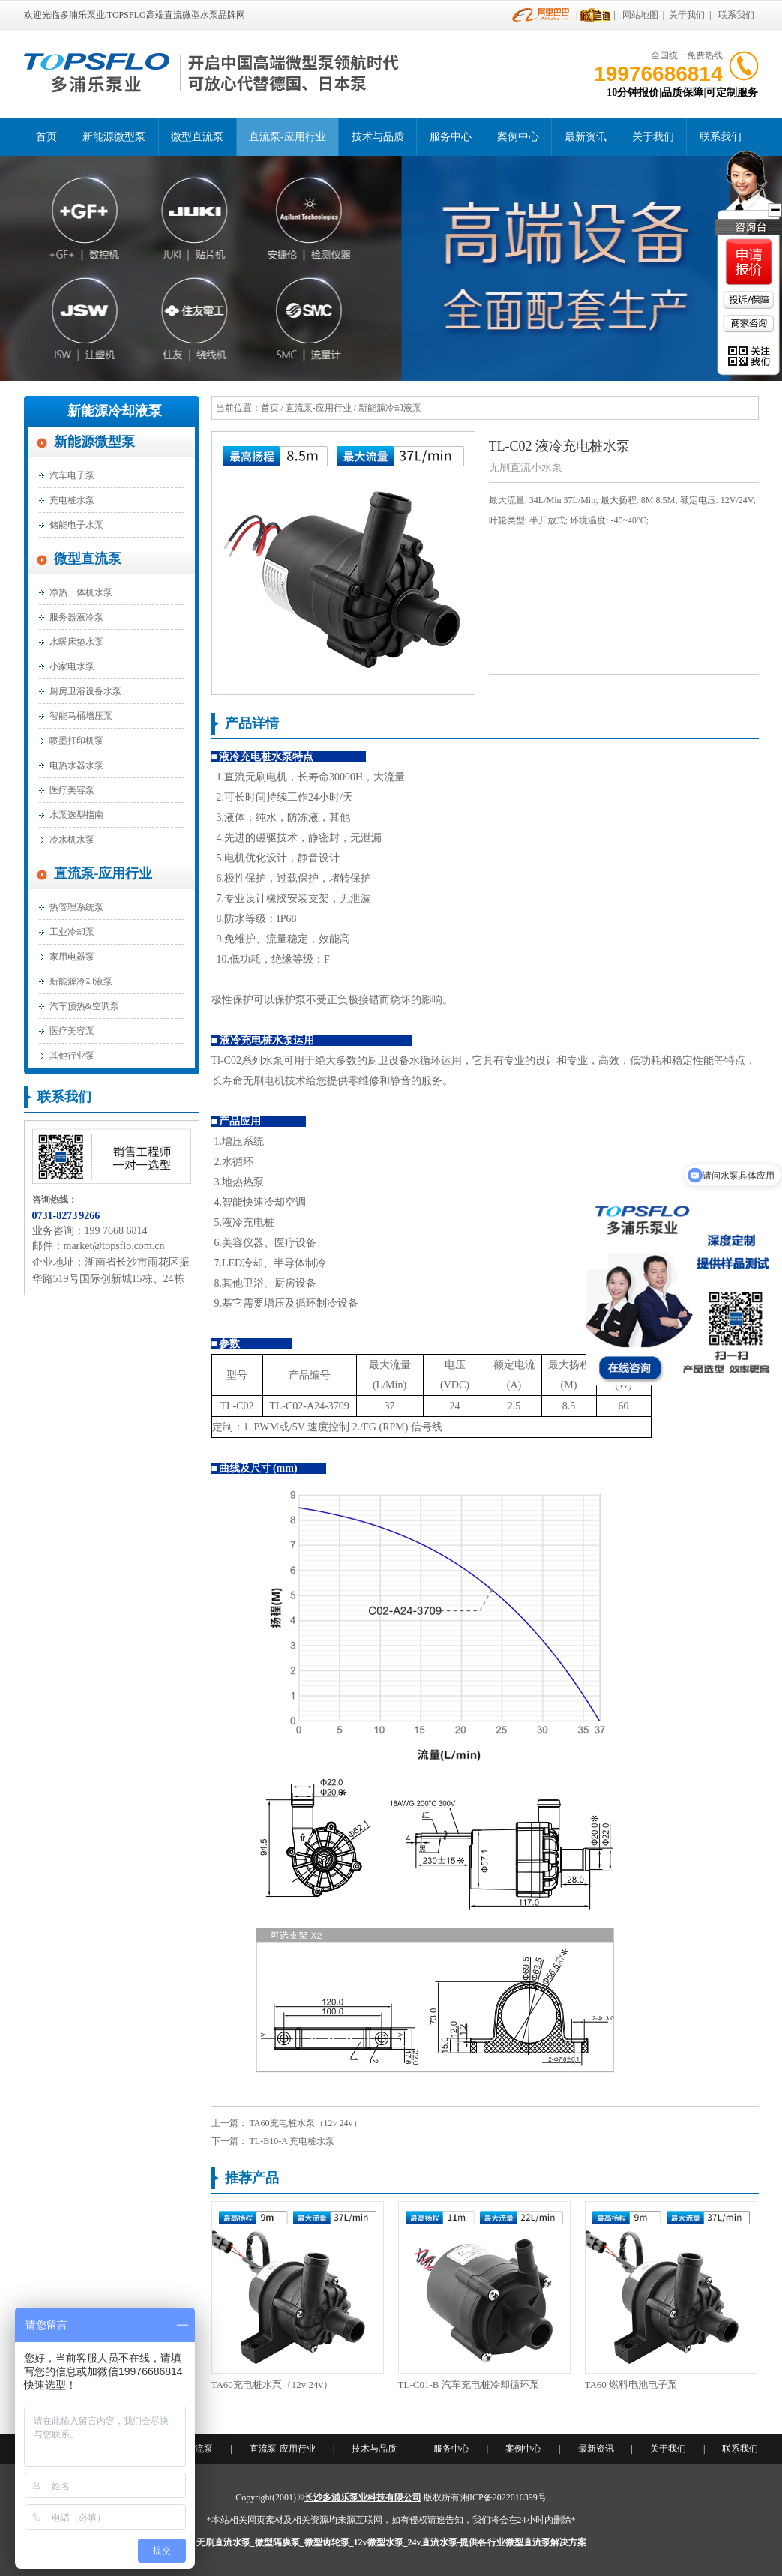 This screenshot has width=782, height=2576. I want to click on 联系我们, so click(736, 15).